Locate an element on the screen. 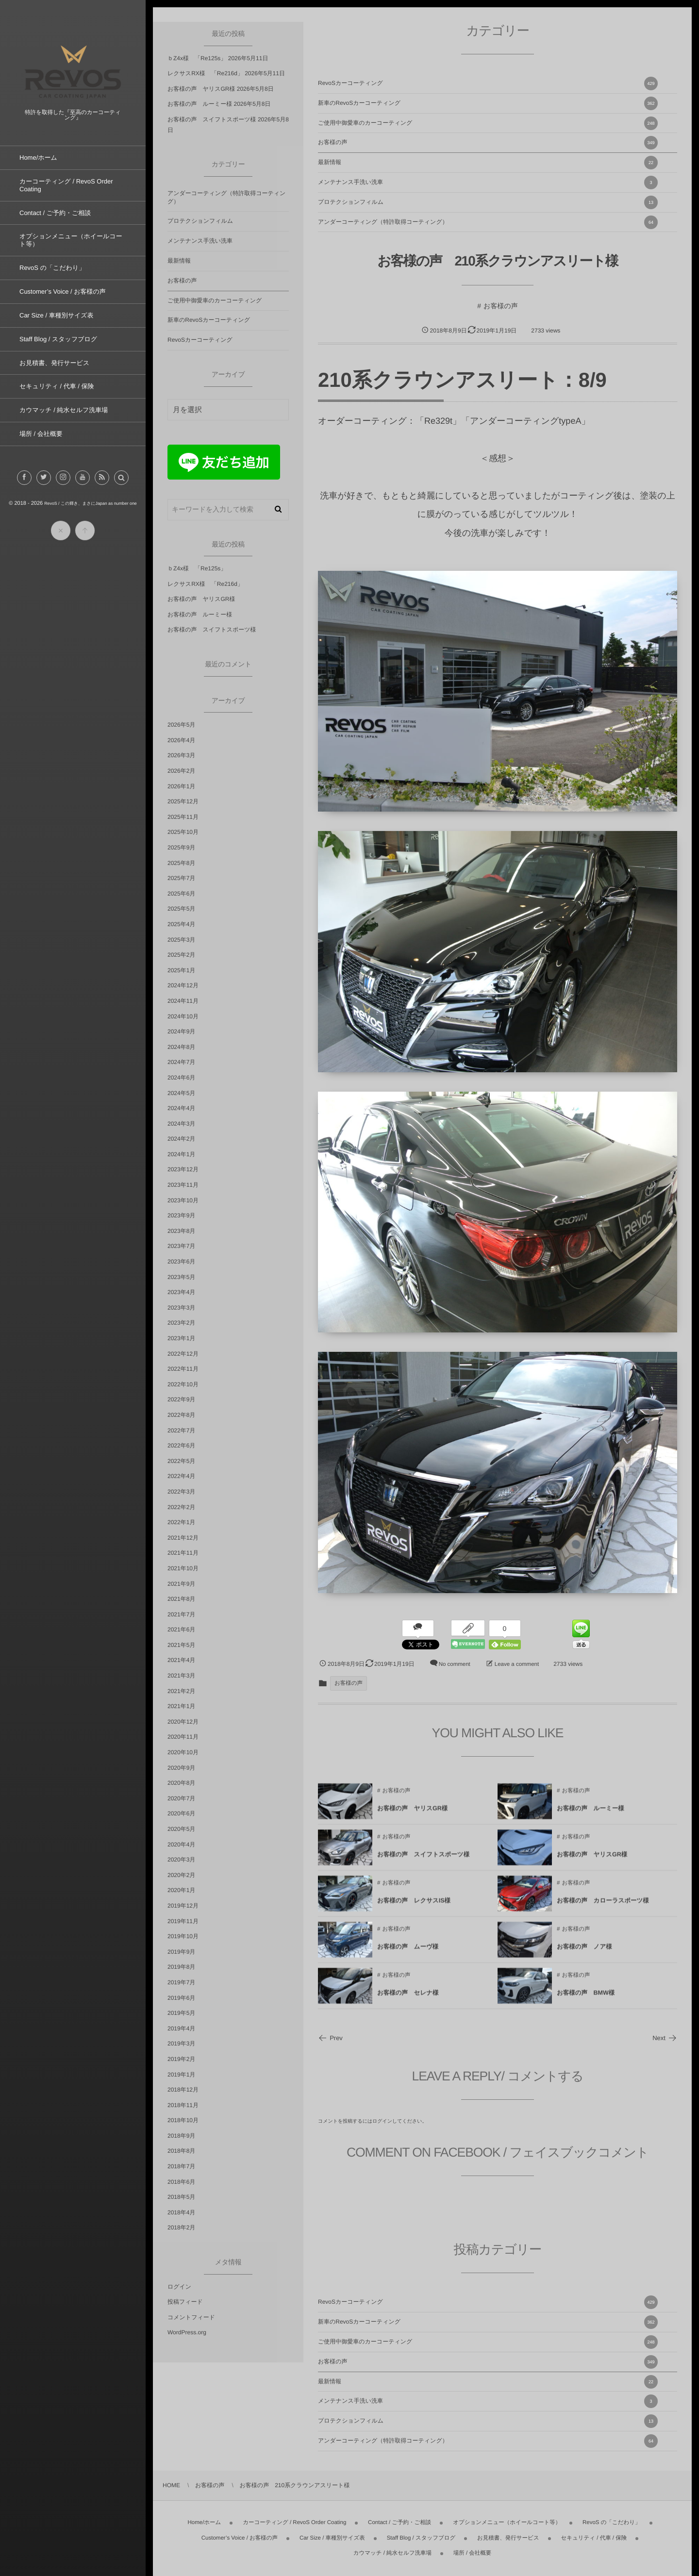 The width and height of the screenshot is (699, 2576). 2026年5月 is located at coordinates (181, 724).